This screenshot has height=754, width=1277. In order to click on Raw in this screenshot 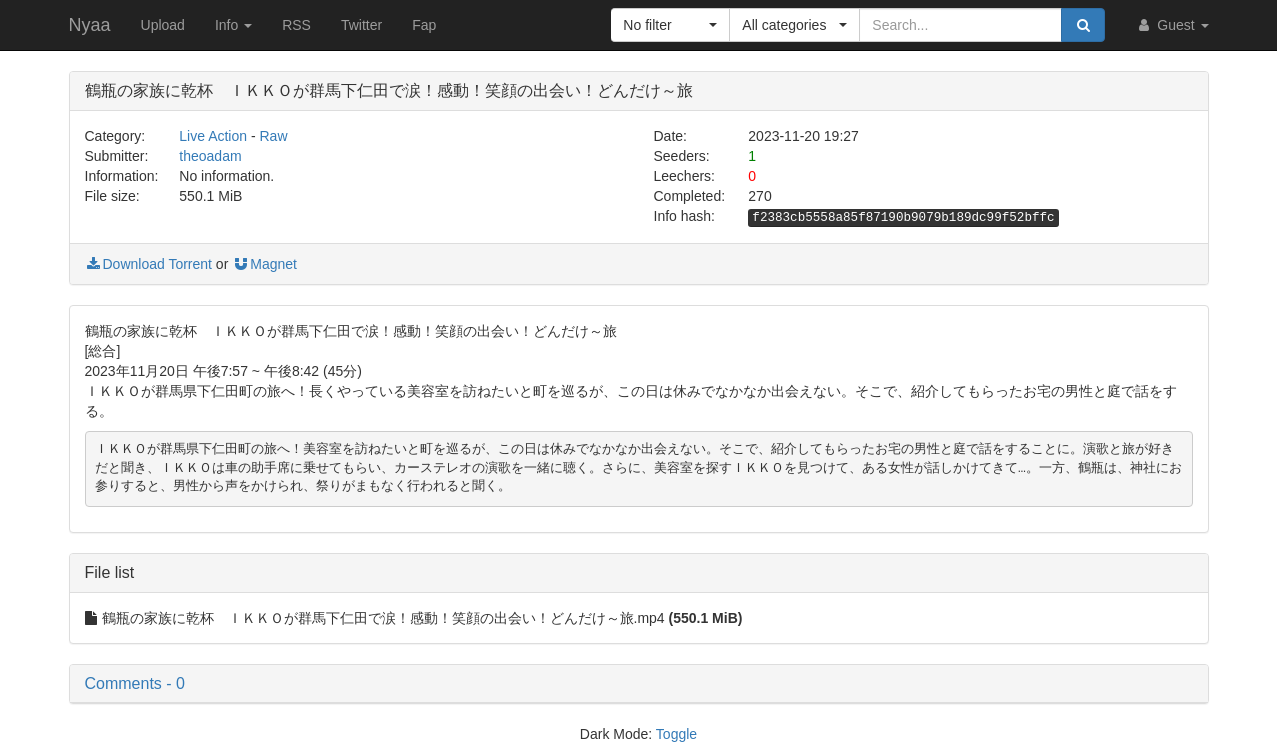, I will do `click(274, 136)`.